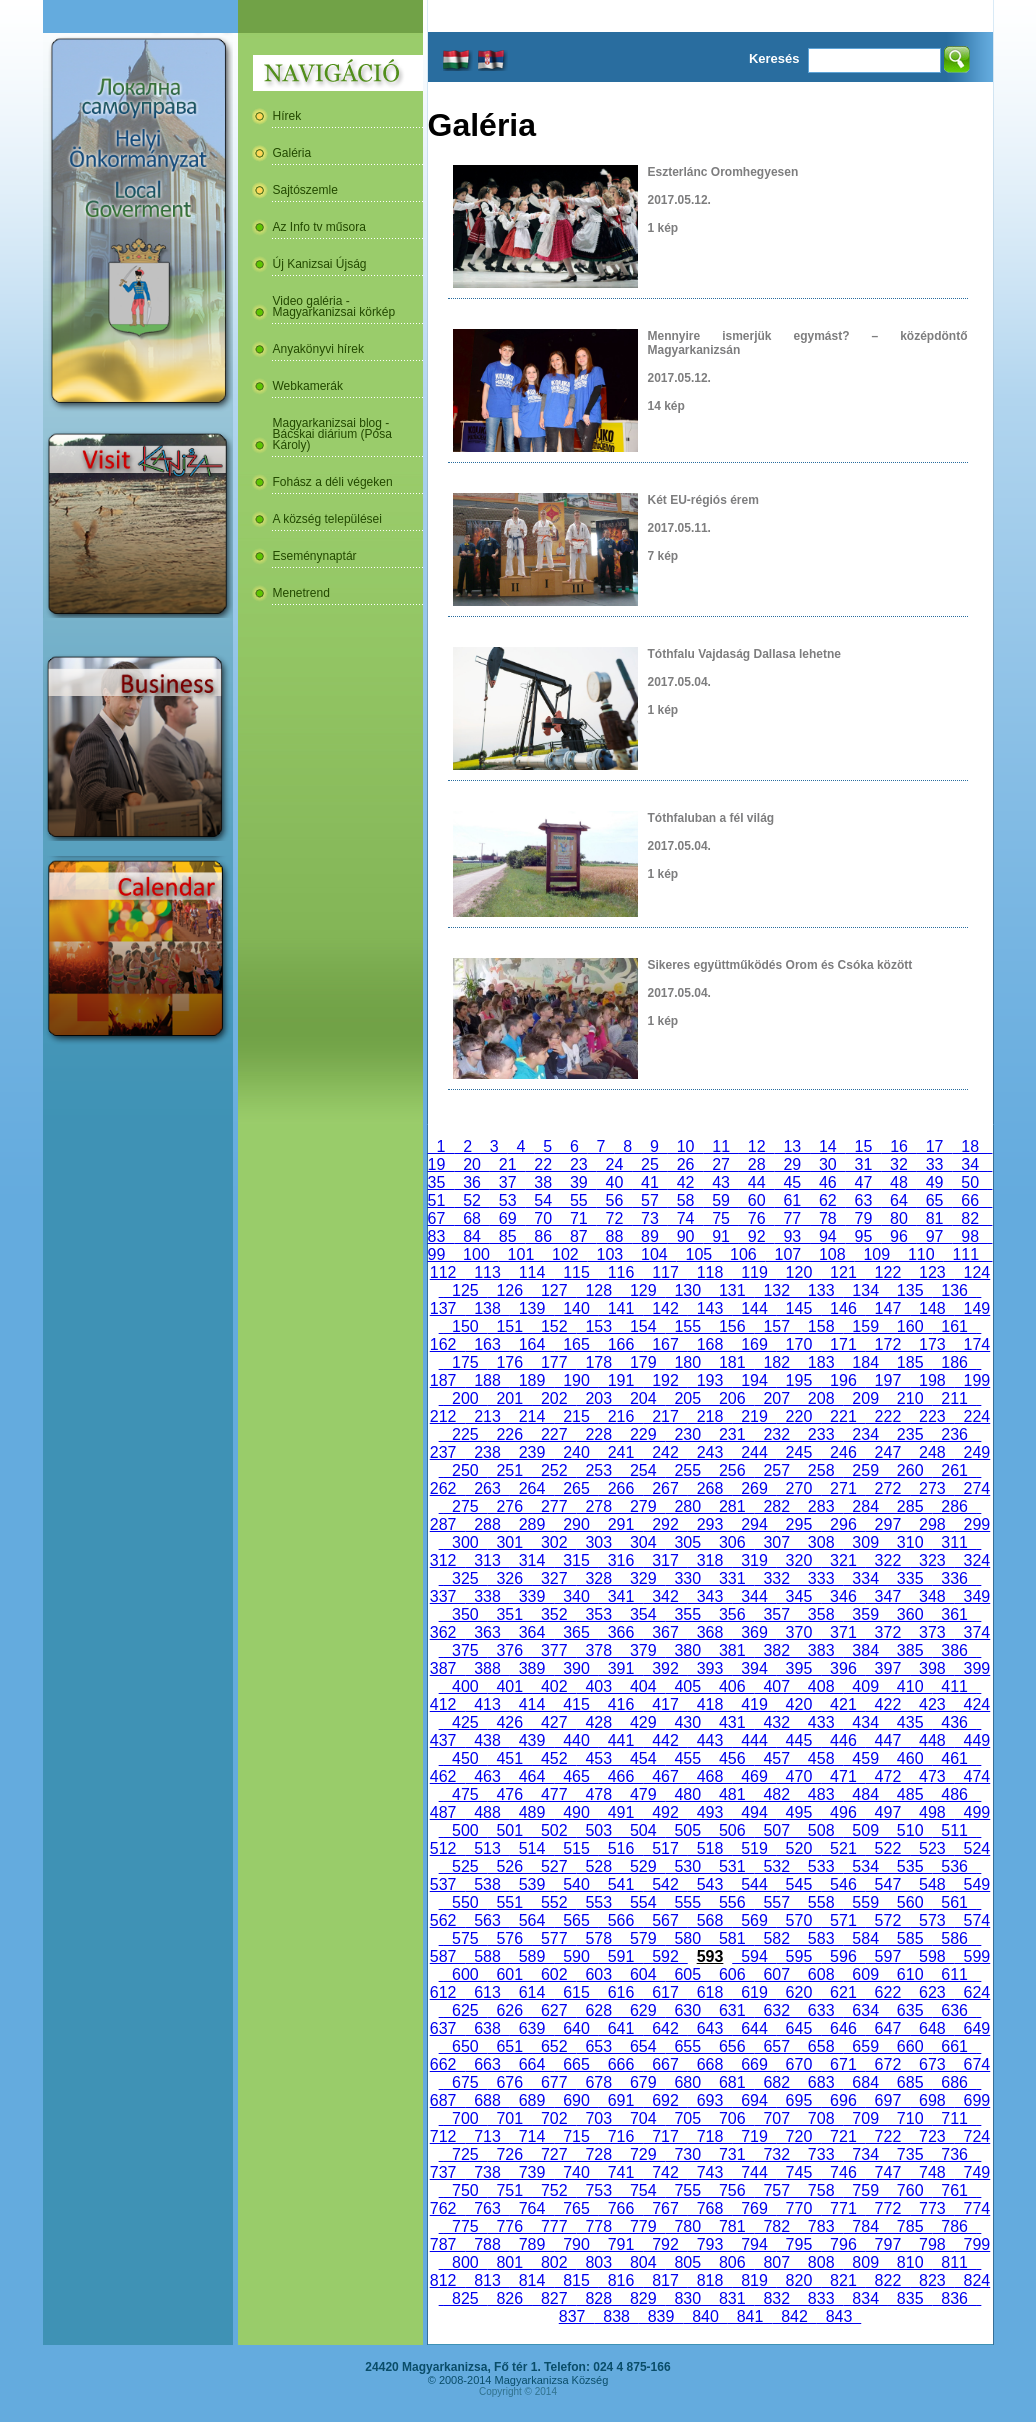 The width and height of the screenshot is (1036, 2422). Describe the element at coordinates (487, 1812) in the screenshot. I see `488` at that location.